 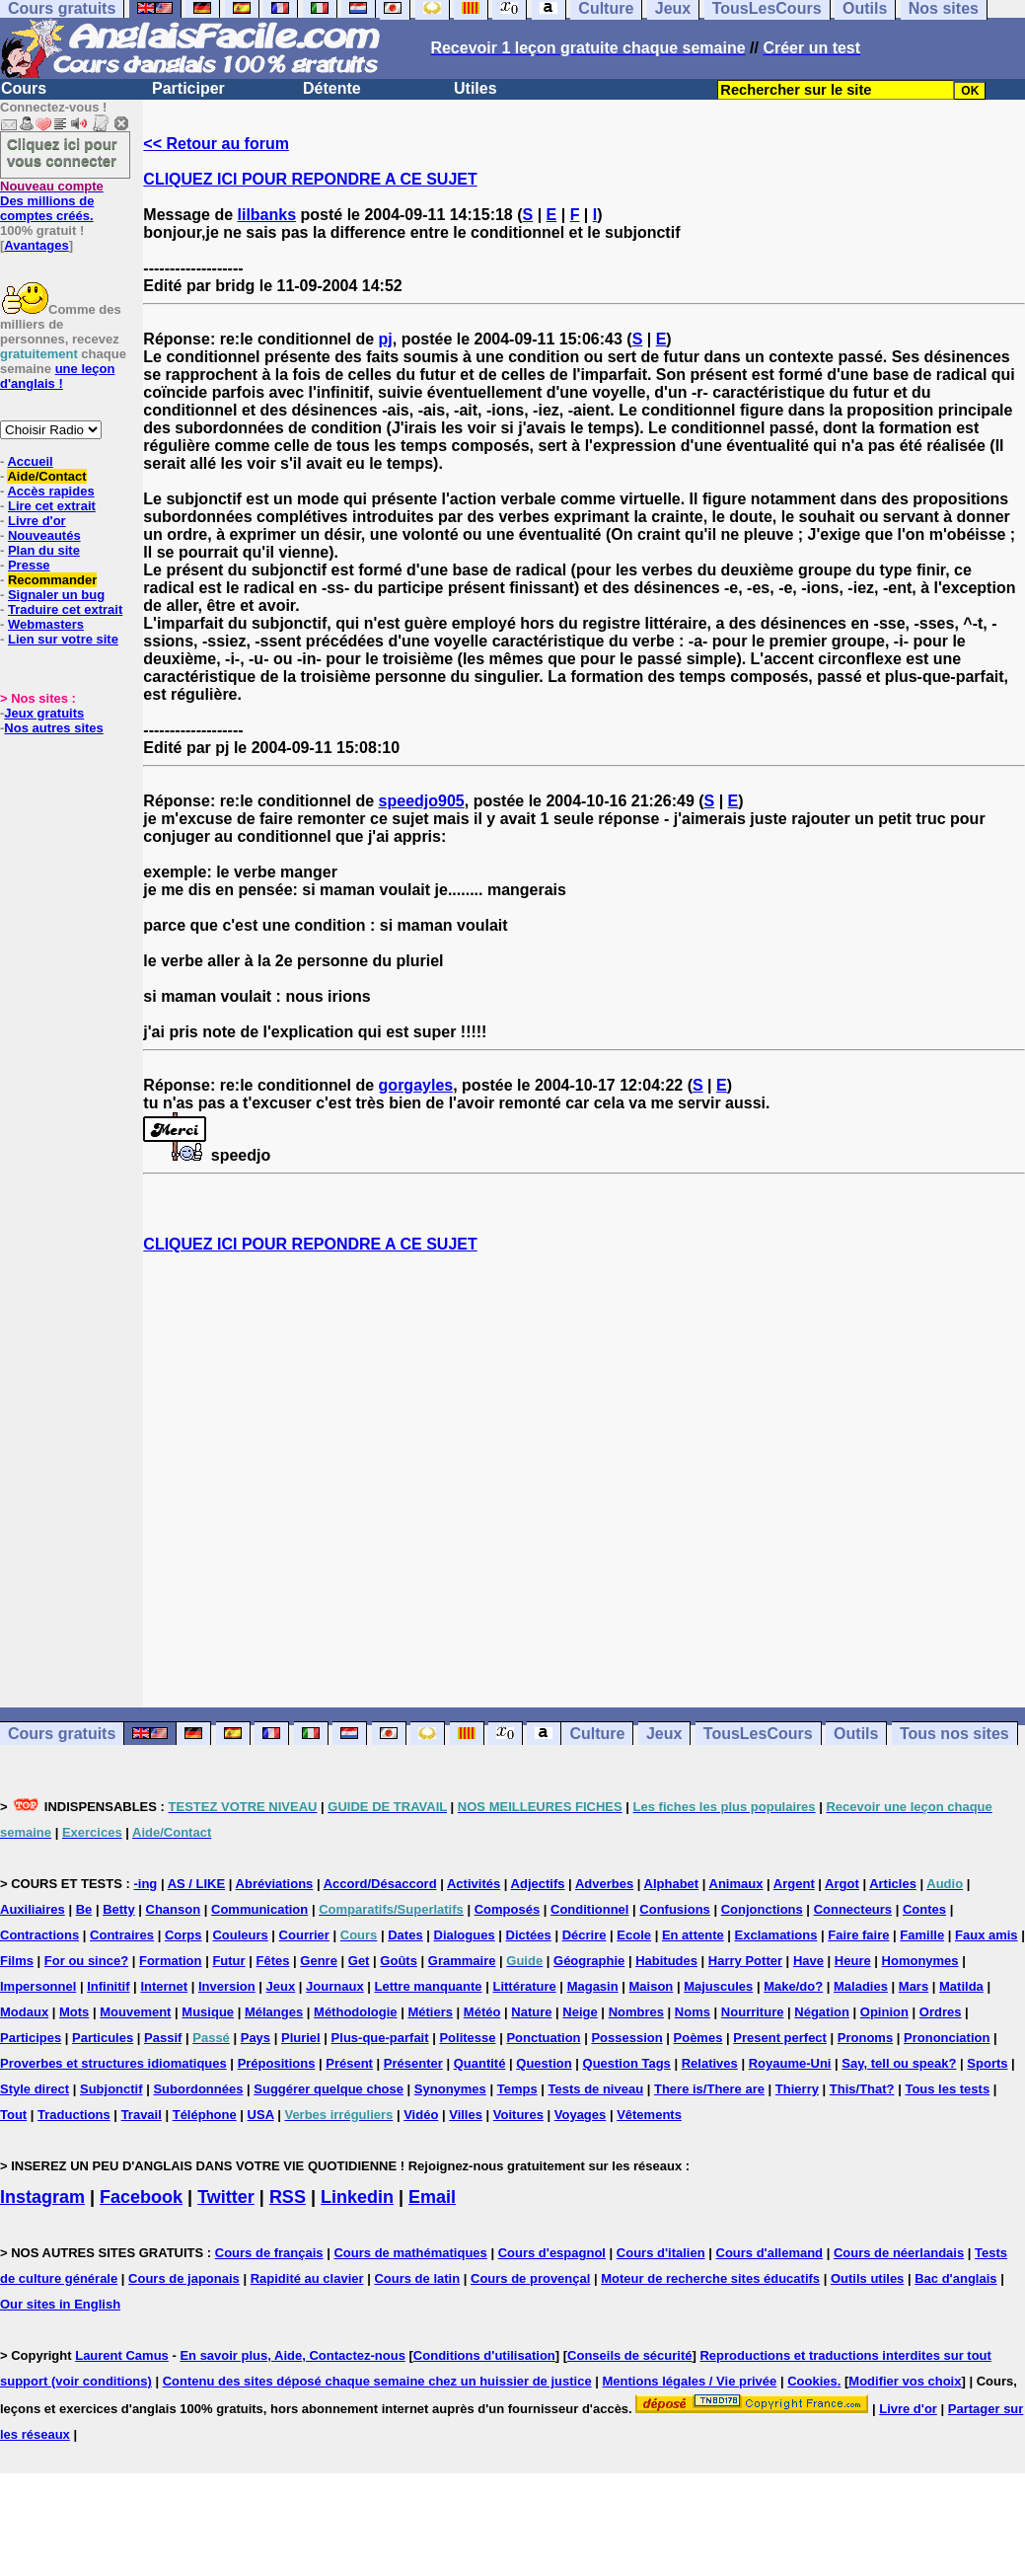 What do you see at coordinates (584, 1935) in the screenshot?
I see `Décrire` at bounding box center [584, 1935].